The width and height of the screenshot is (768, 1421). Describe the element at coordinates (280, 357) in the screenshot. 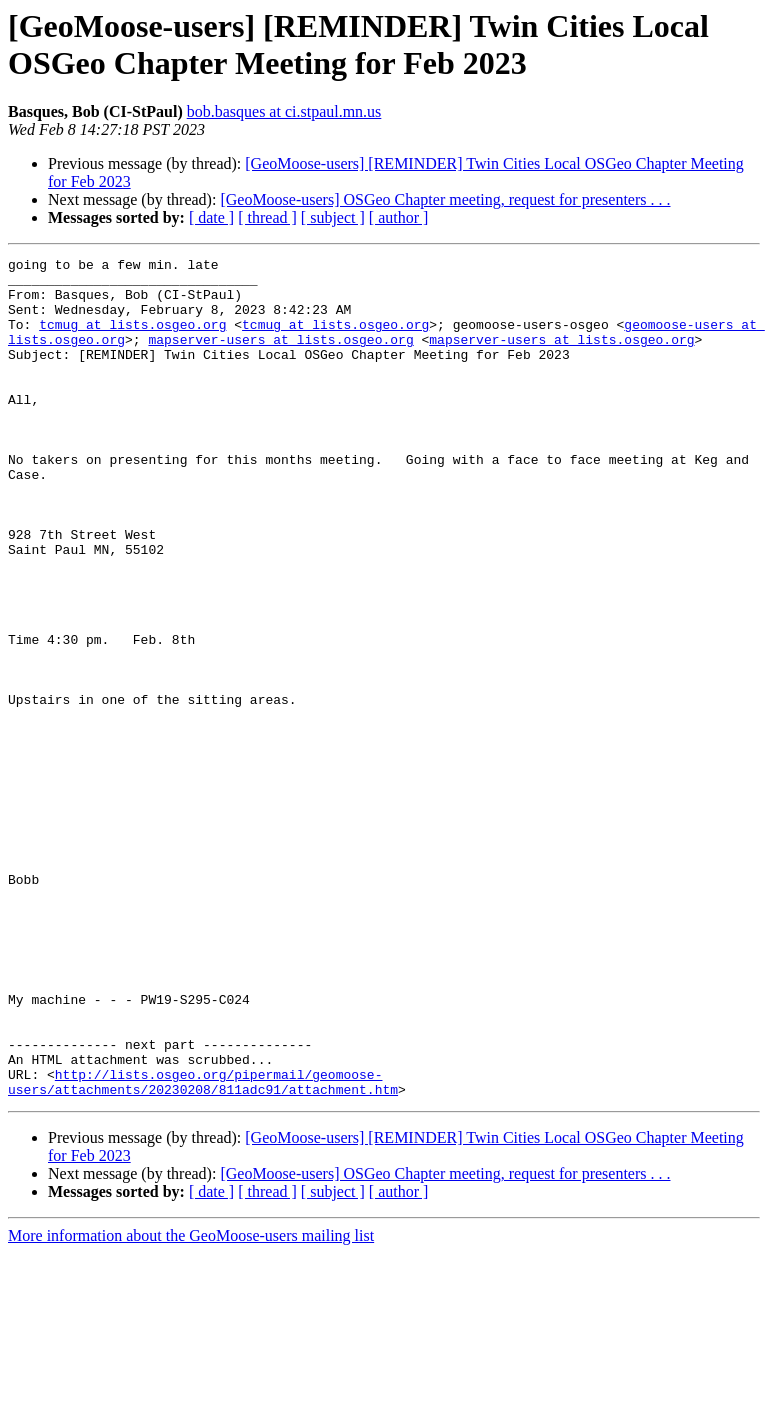

I see `mapserver-users at lists.osgeo.org` at that location.